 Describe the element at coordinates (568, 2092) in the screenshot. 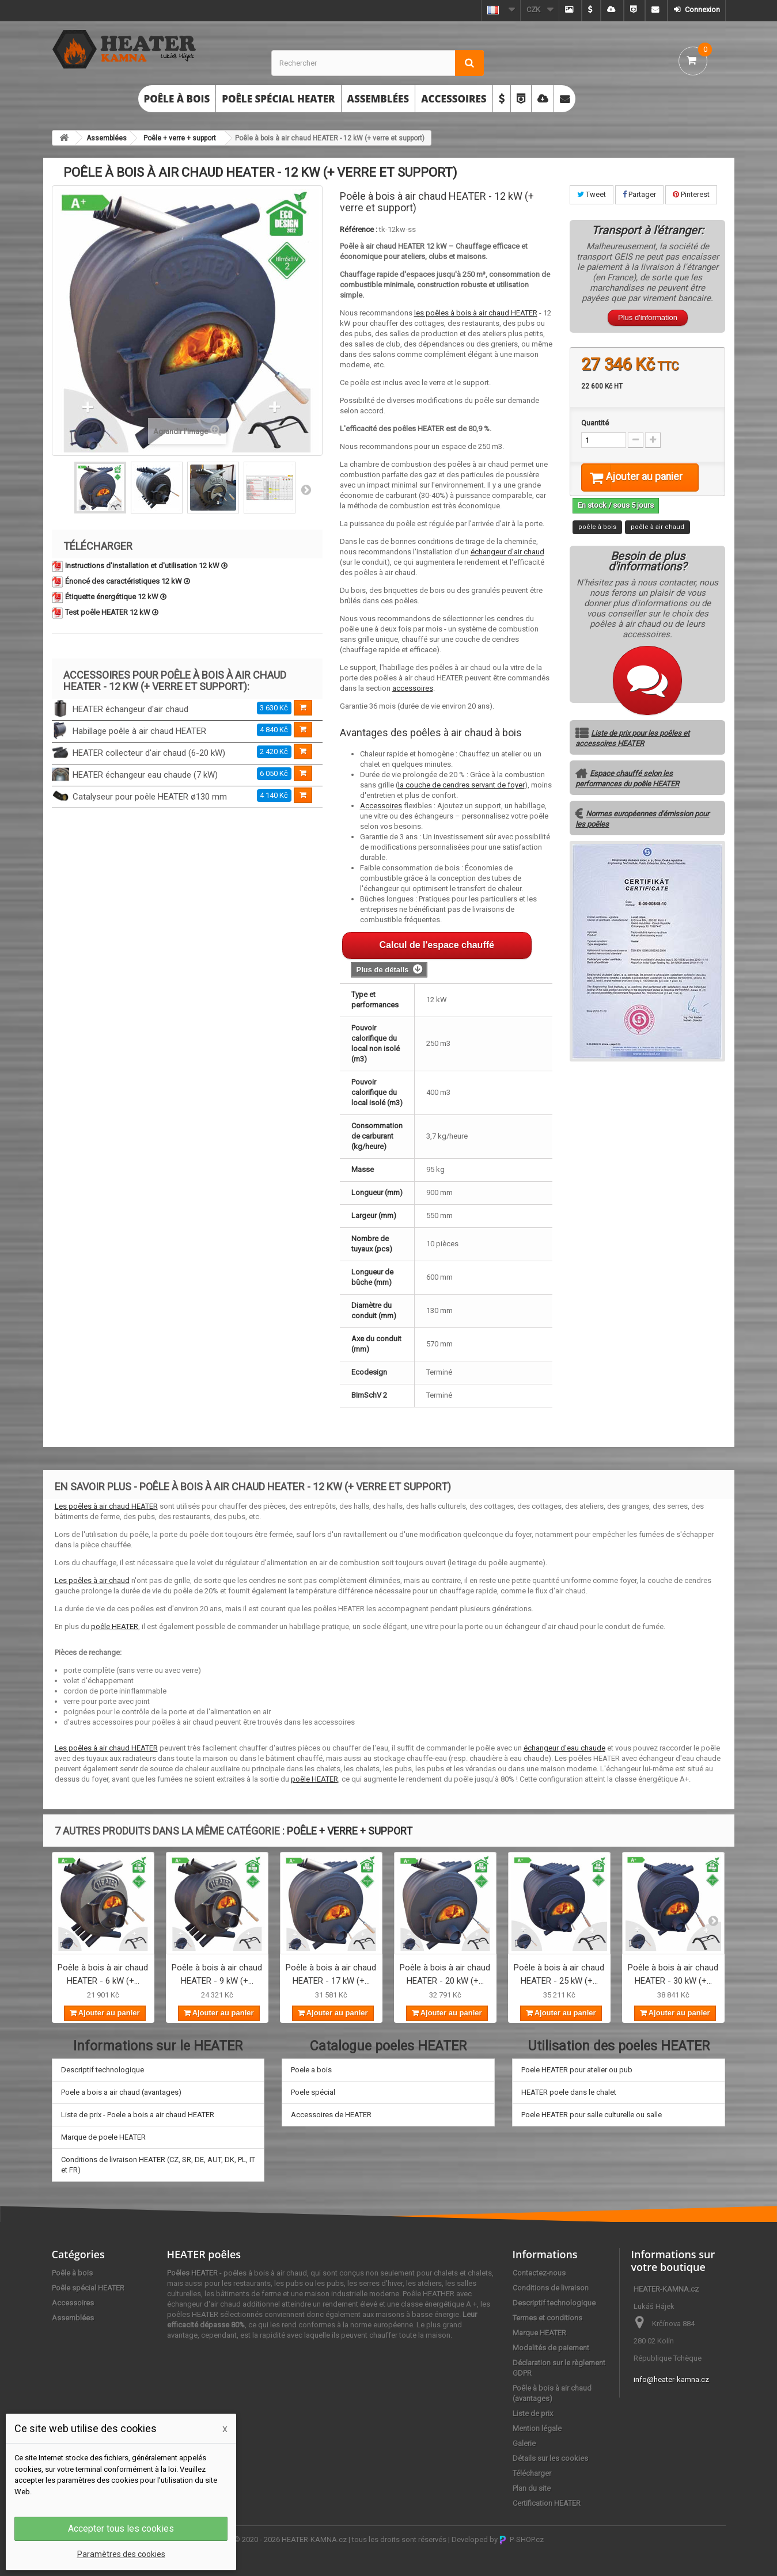

I see `HEATER poele dans le chalet` at that location.